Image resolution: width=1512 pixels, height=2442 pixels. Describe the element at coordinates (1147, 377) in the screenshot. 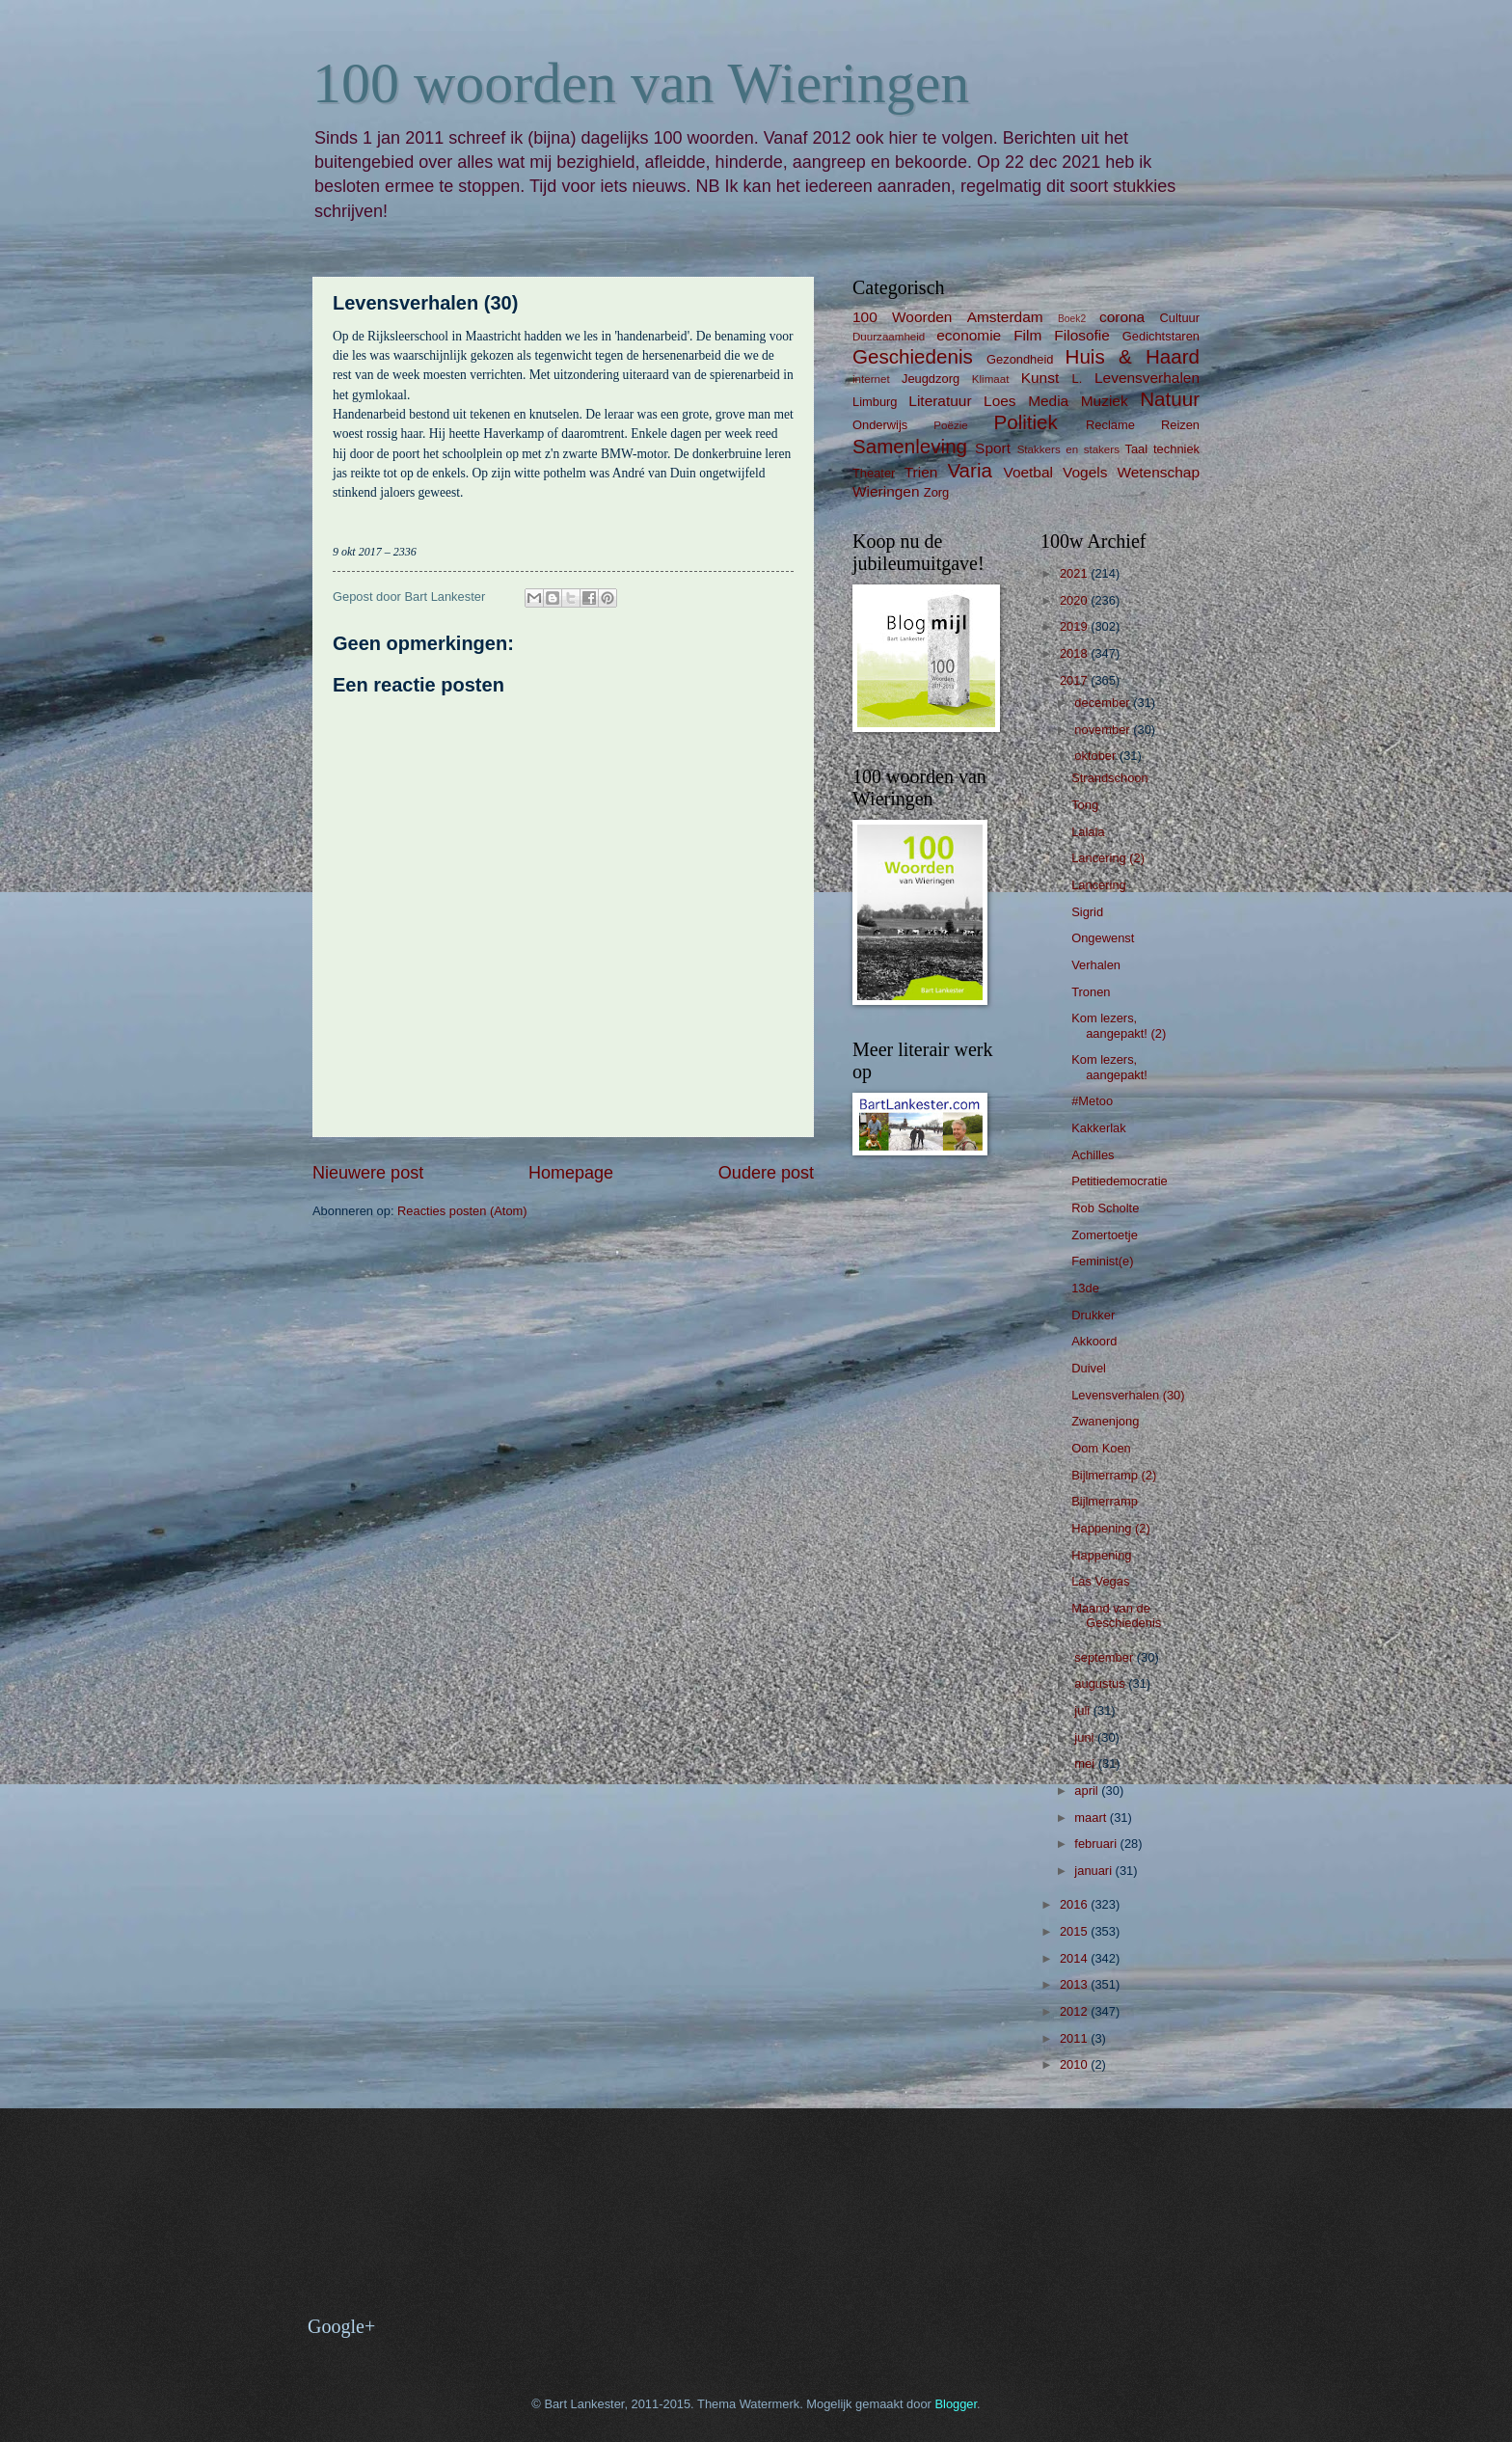

I see `Levensverhalen` at that location.